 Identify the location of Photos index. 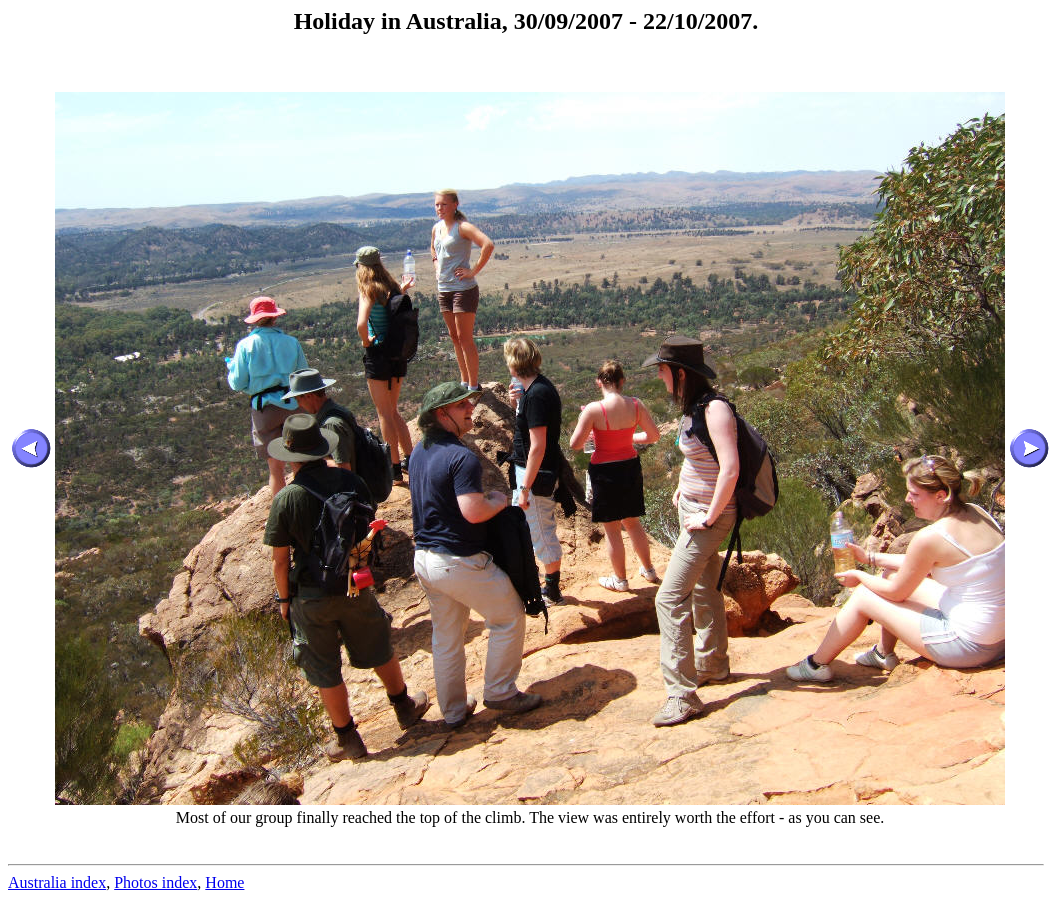
(155, 882).